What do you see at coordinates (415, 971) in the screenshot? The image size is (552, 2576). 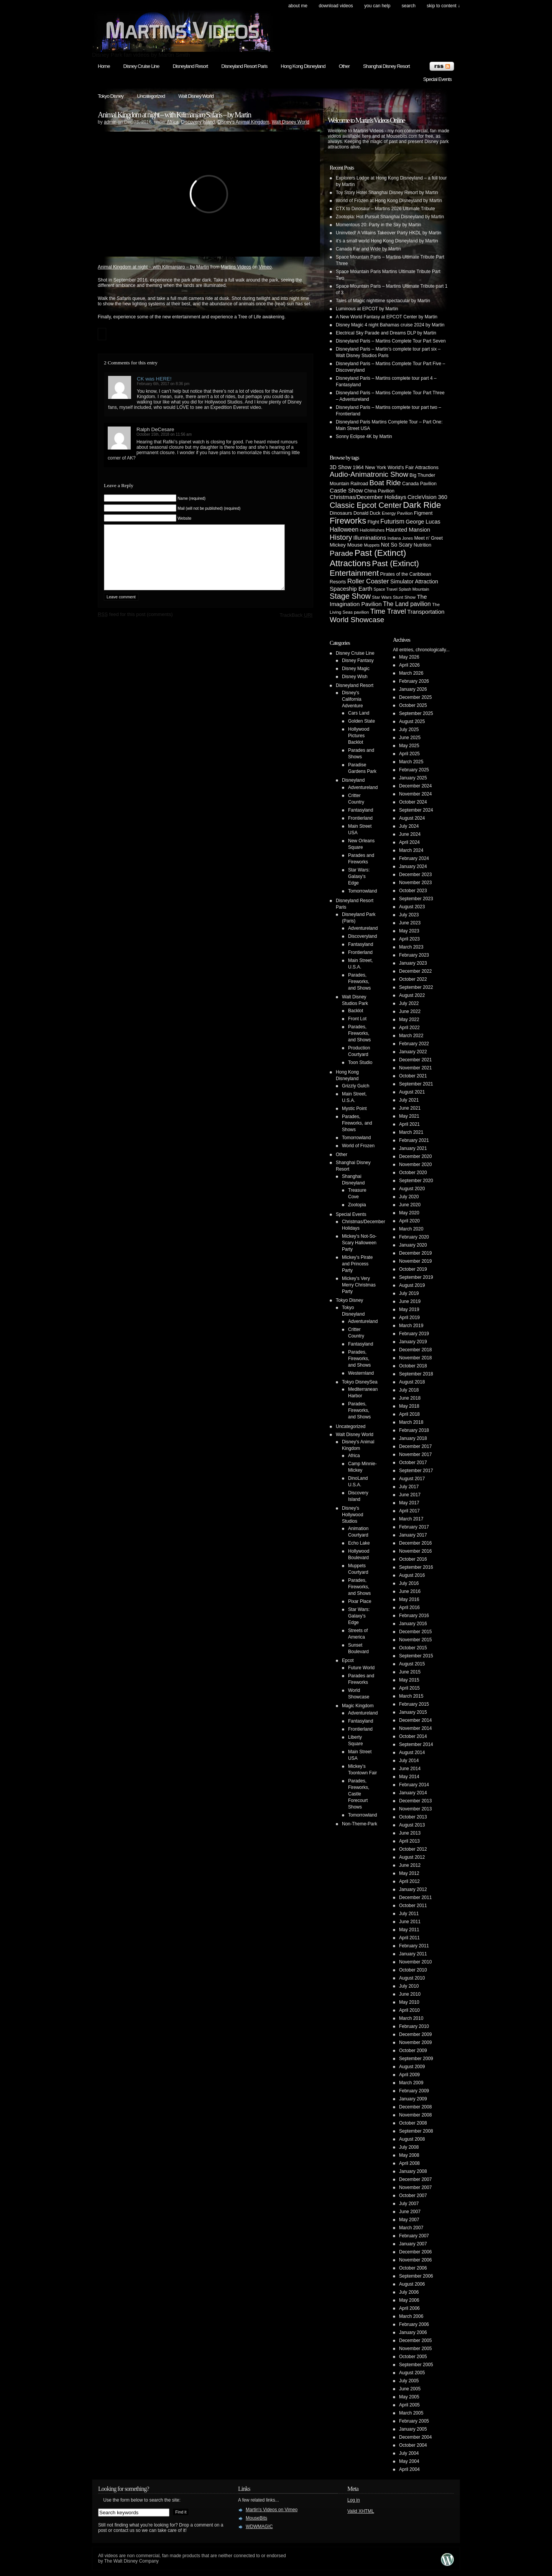 I see `December 2022` at bounding box center [415, 971].